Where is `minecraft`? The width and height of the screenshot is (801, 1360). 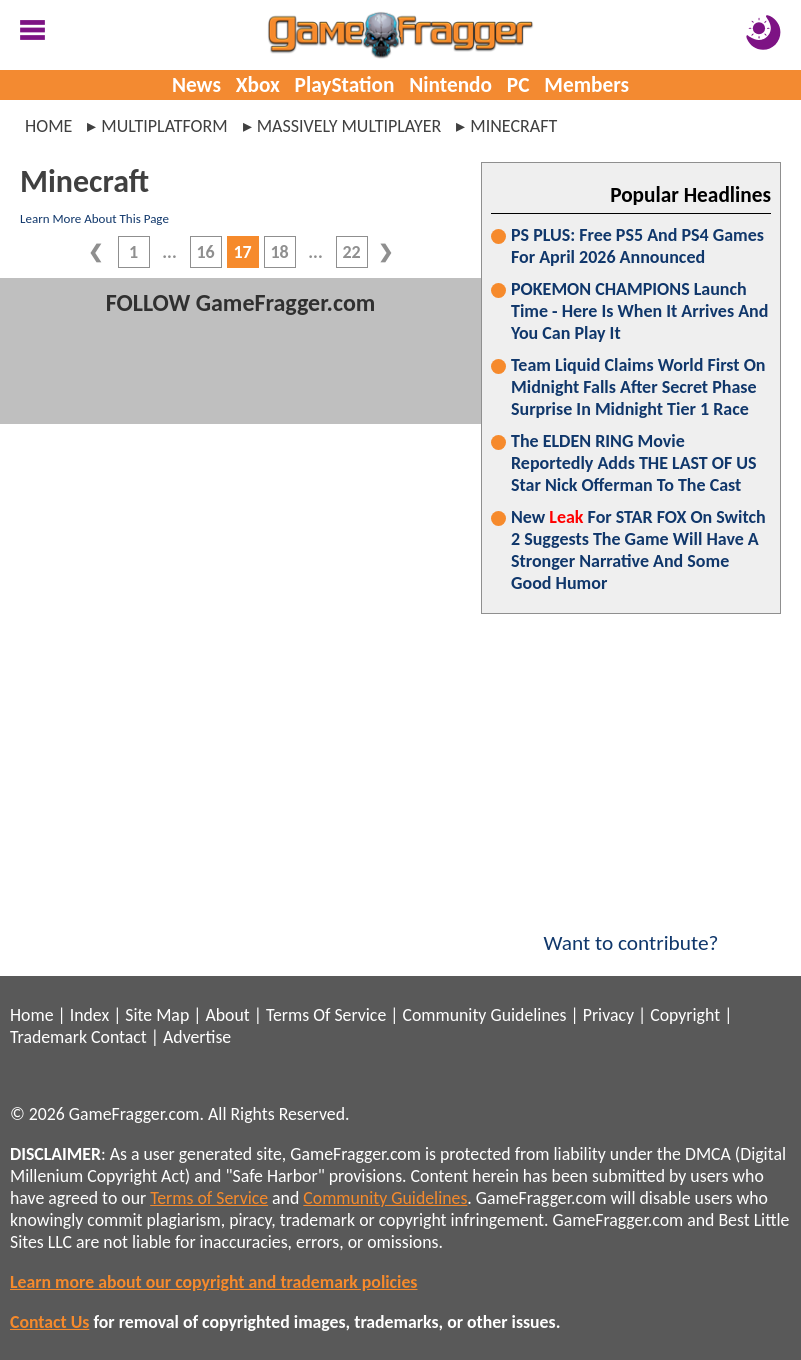 minecraft is located at coordinates (513, 126).